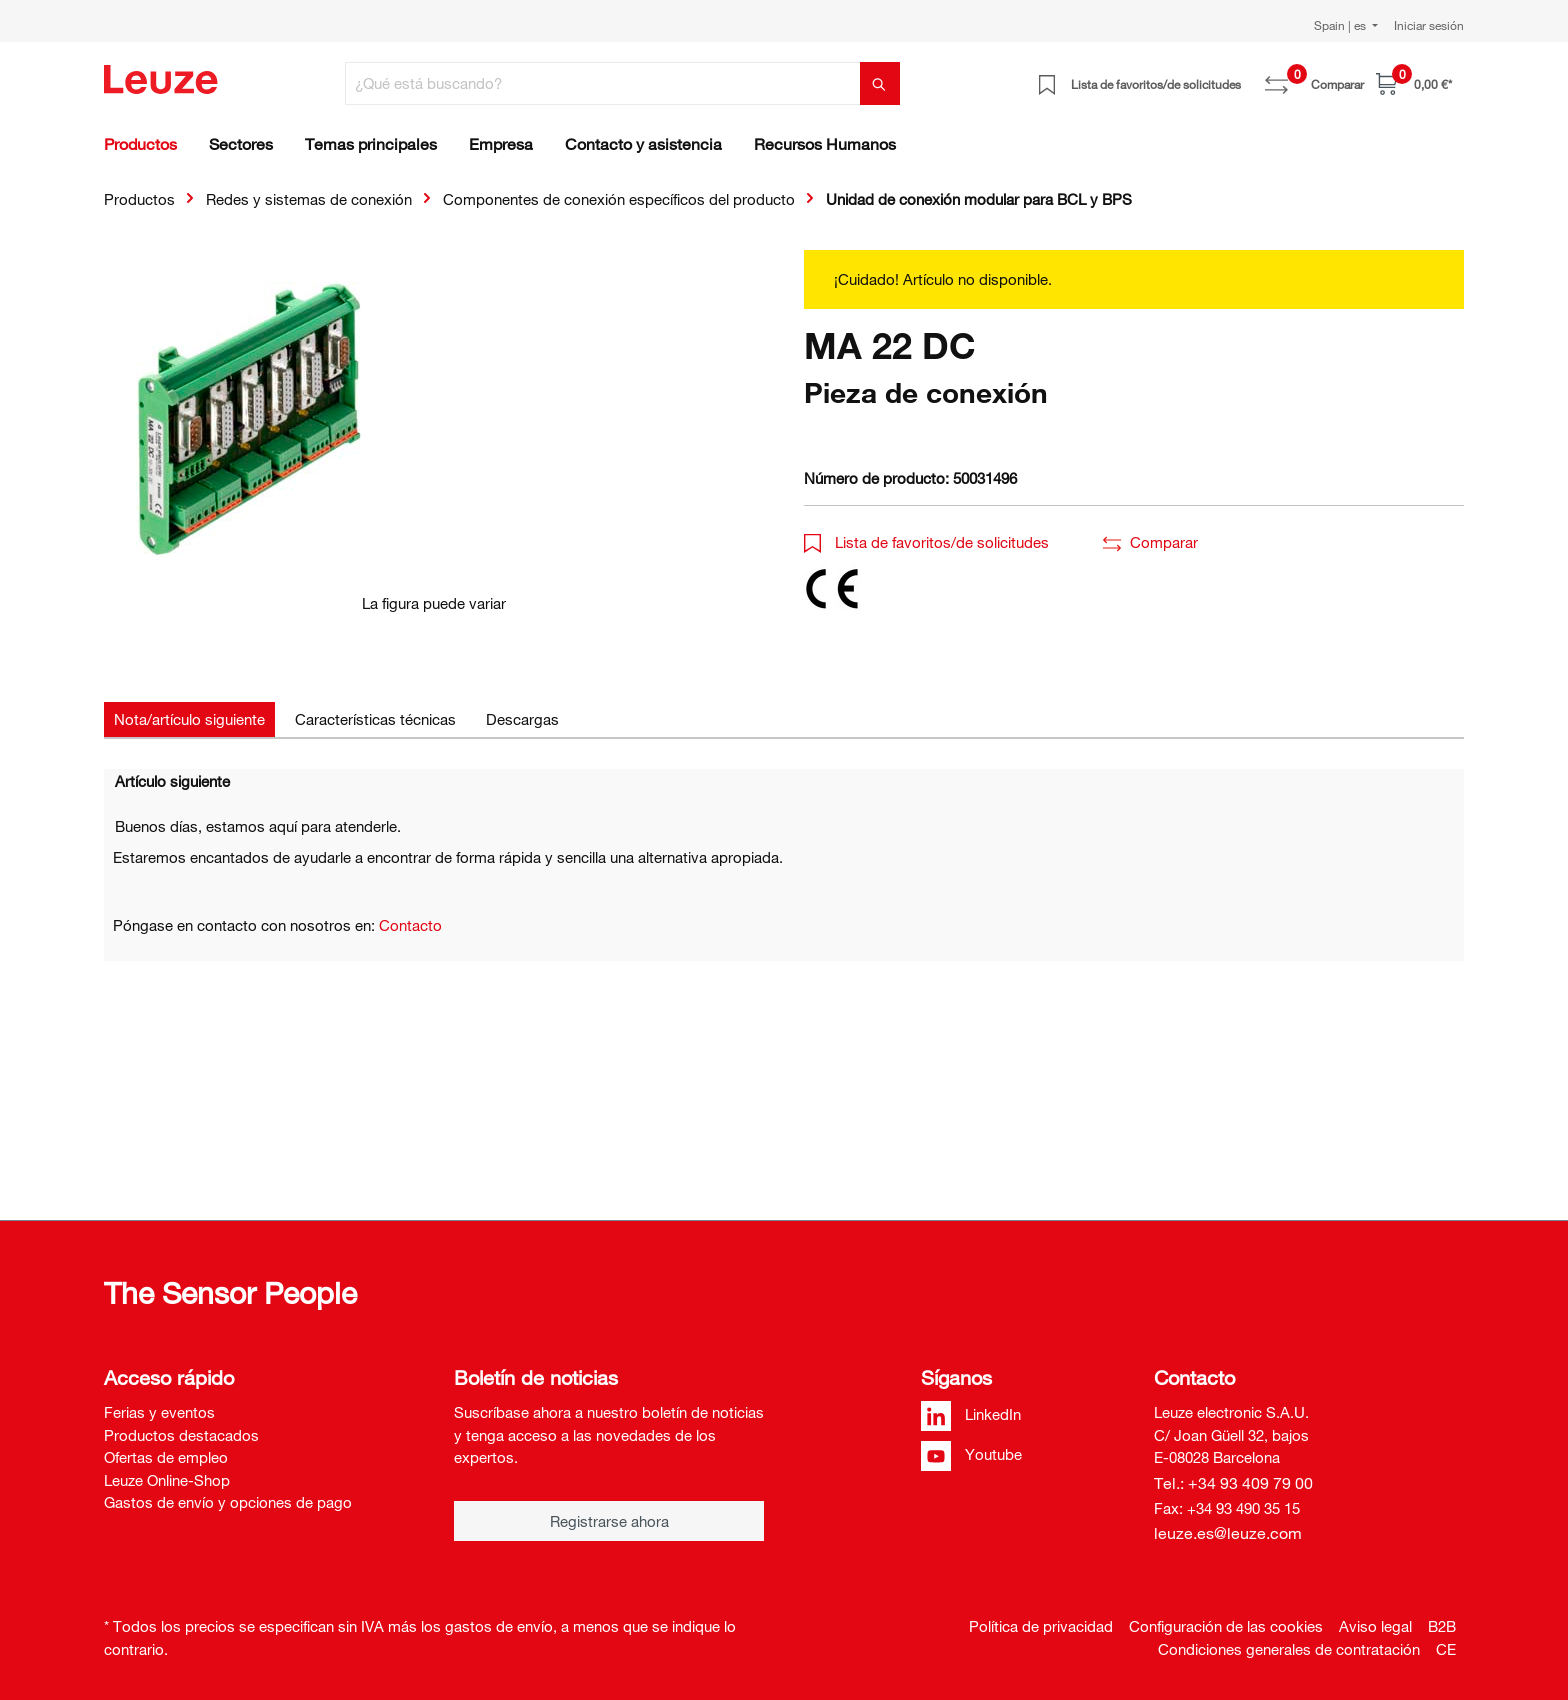  I want to click on Spain | es, so click(1341, 25).